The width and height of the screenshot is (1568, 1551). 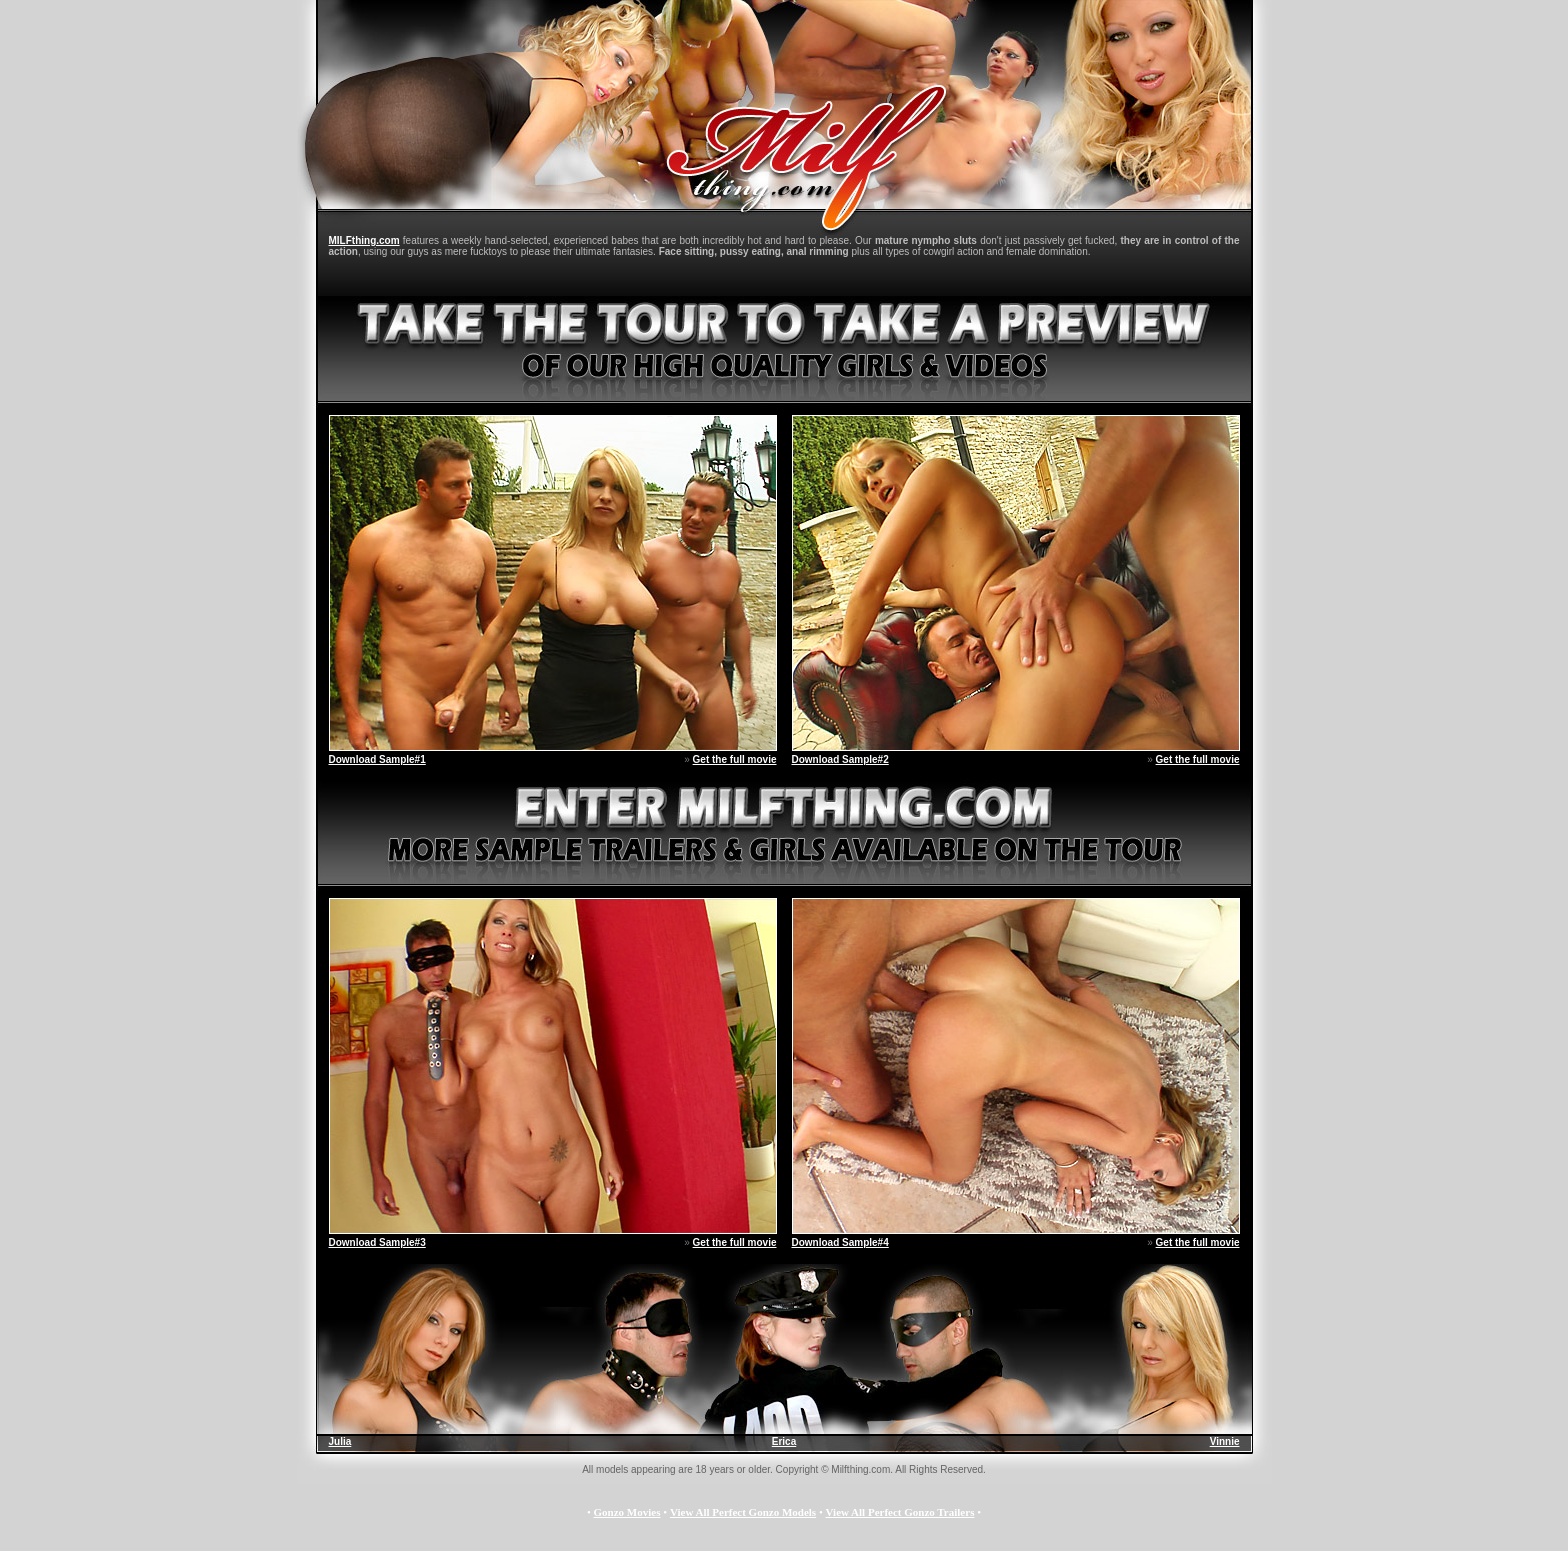 I want to click on View All Perfect Gonzo Models, so click(x=743, y=1512).